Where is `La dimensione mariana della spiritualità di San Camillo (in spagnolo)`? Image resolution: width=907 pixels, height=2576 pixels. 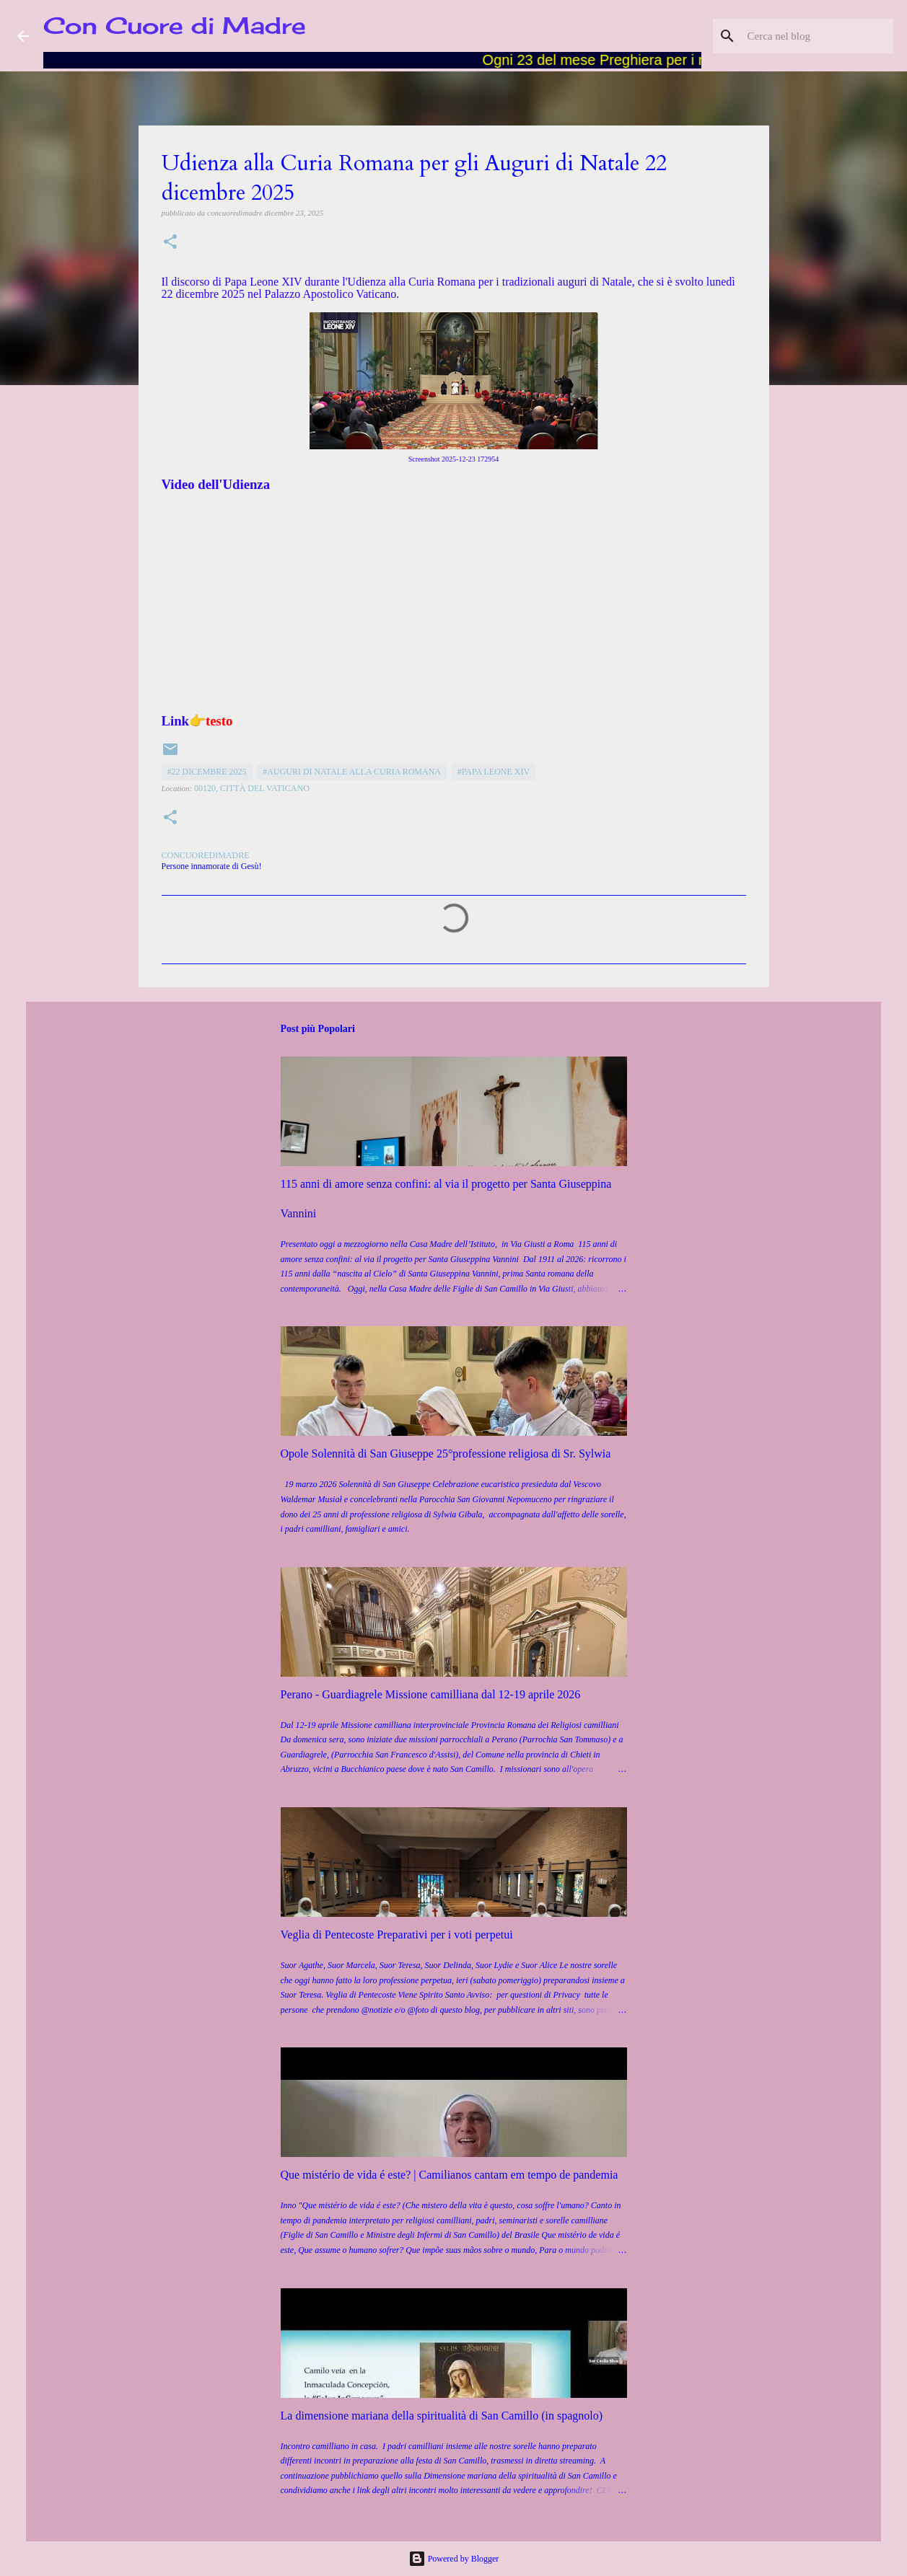 La dimensione mariana della spiritualità di San Camillo (in spagnolo) is located at coordinates (442, 2415).